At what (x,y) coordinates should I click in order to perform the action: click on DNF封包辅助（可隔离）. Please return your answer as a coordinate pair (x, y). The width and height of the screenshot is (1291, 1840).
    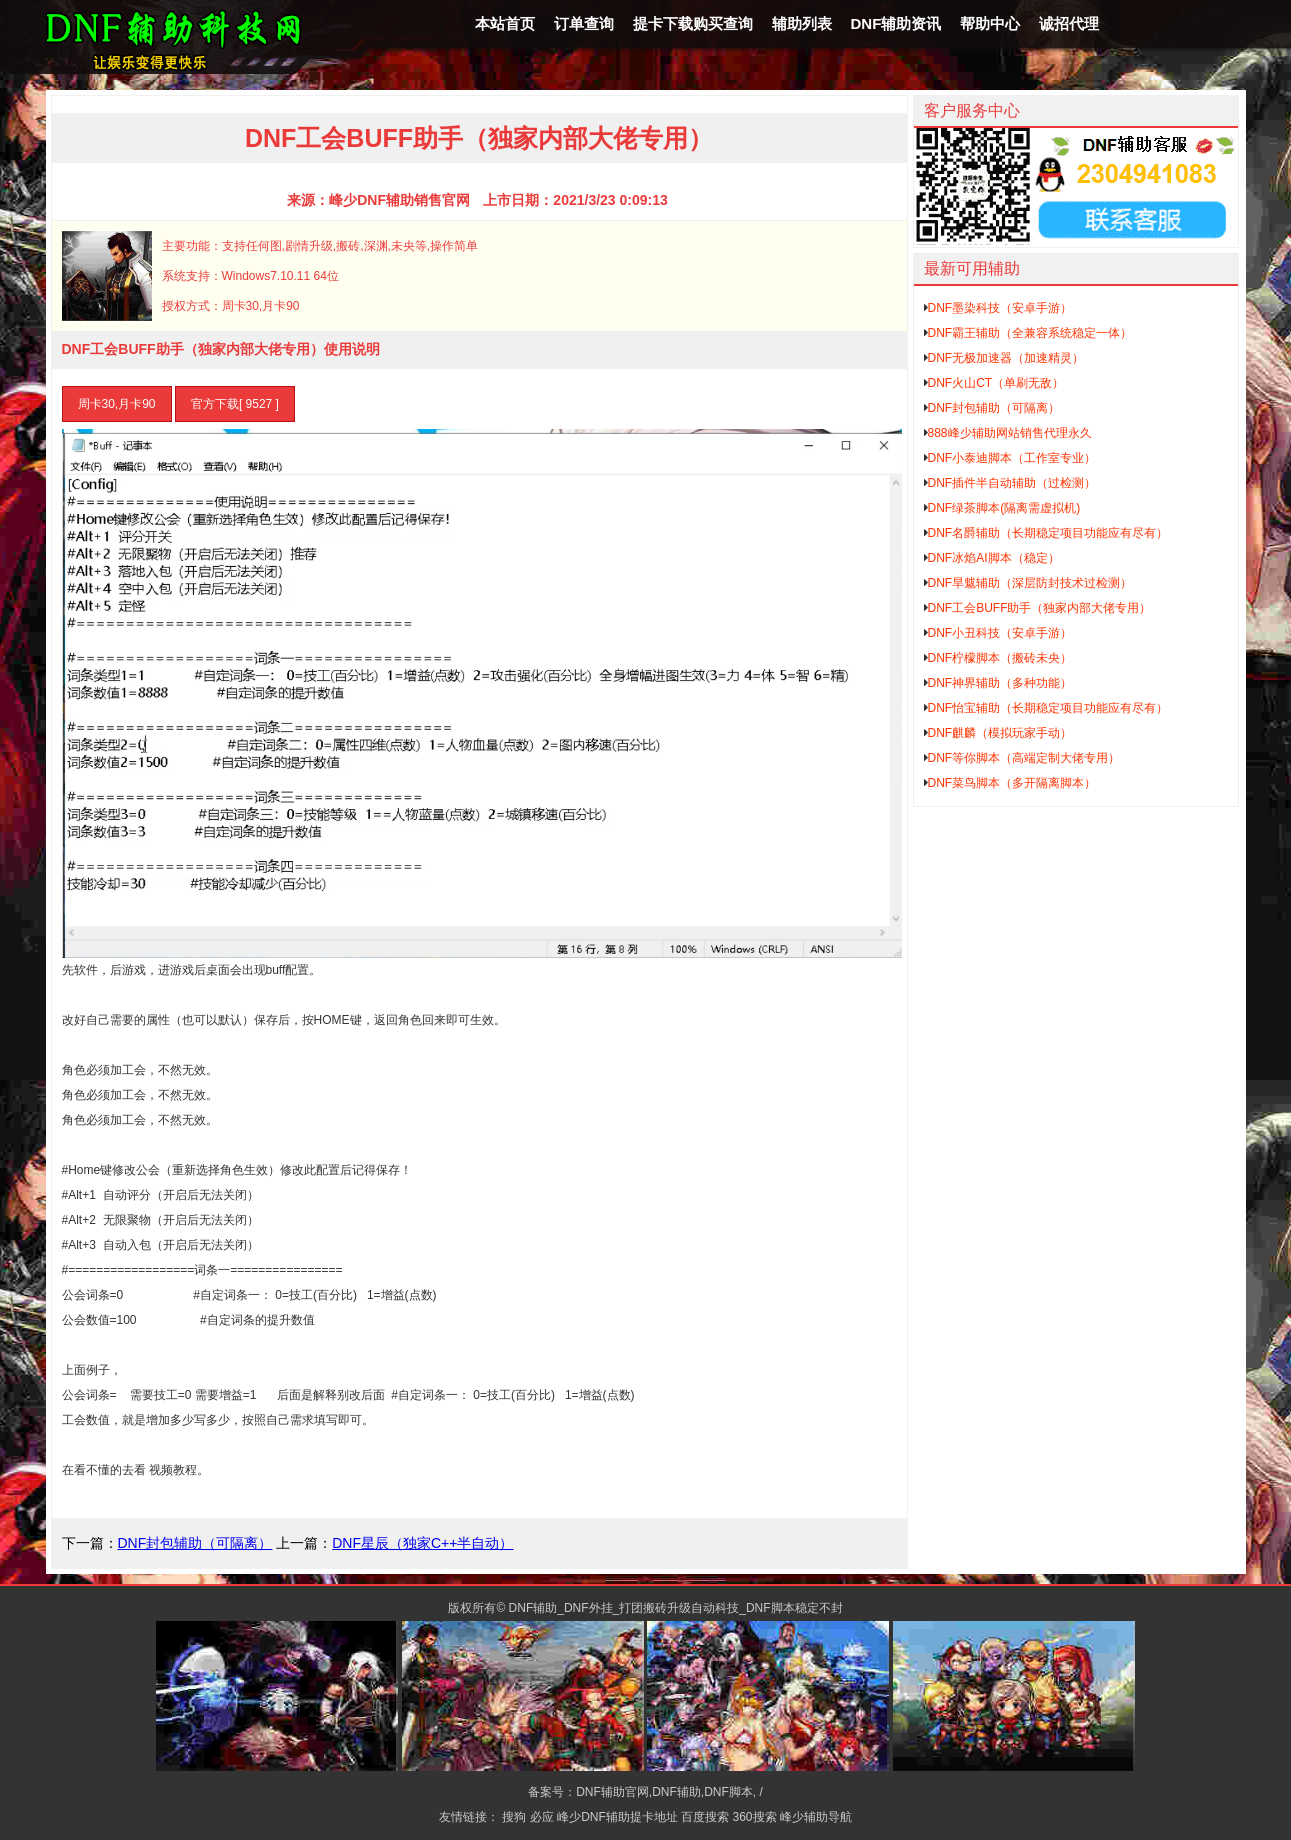
    Looking at the image, I should click on (195, 1543).